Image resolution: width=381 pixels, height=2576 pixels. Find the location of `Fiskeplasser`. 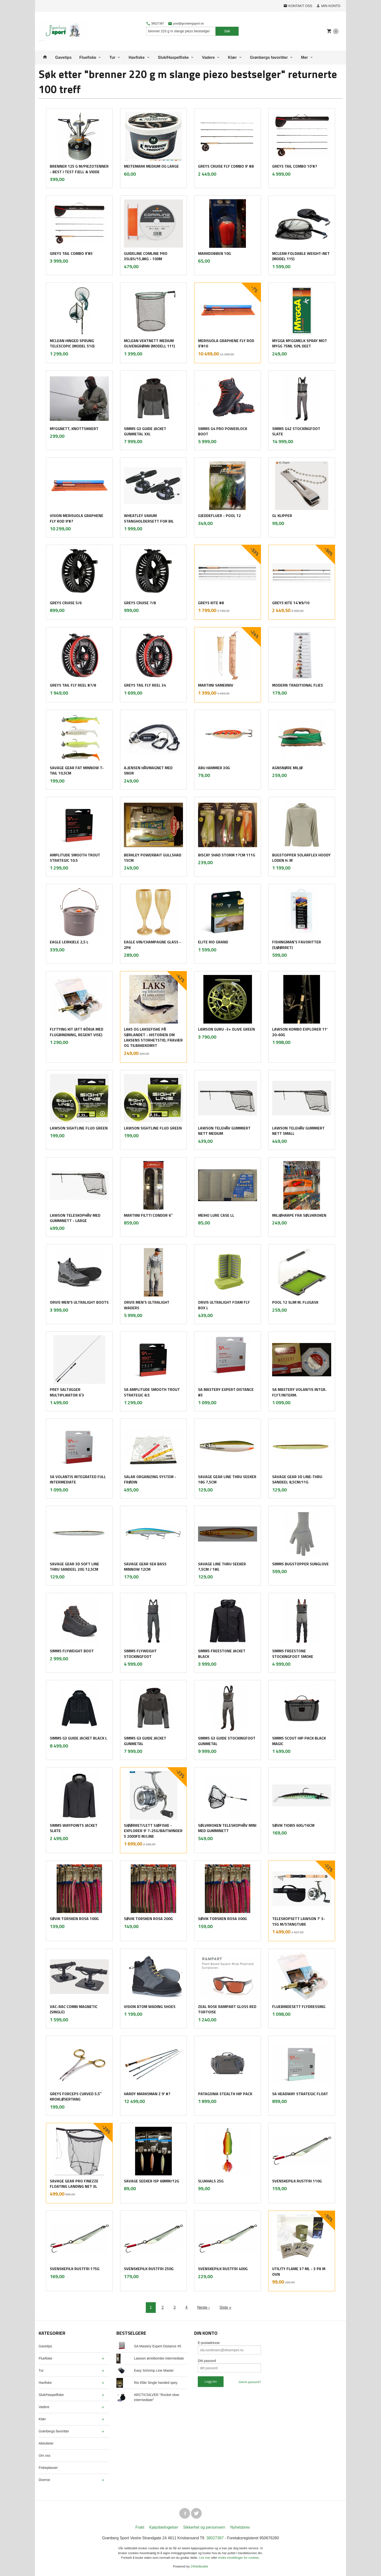

Fiskeplasser is located at coordinates (48, 2468).